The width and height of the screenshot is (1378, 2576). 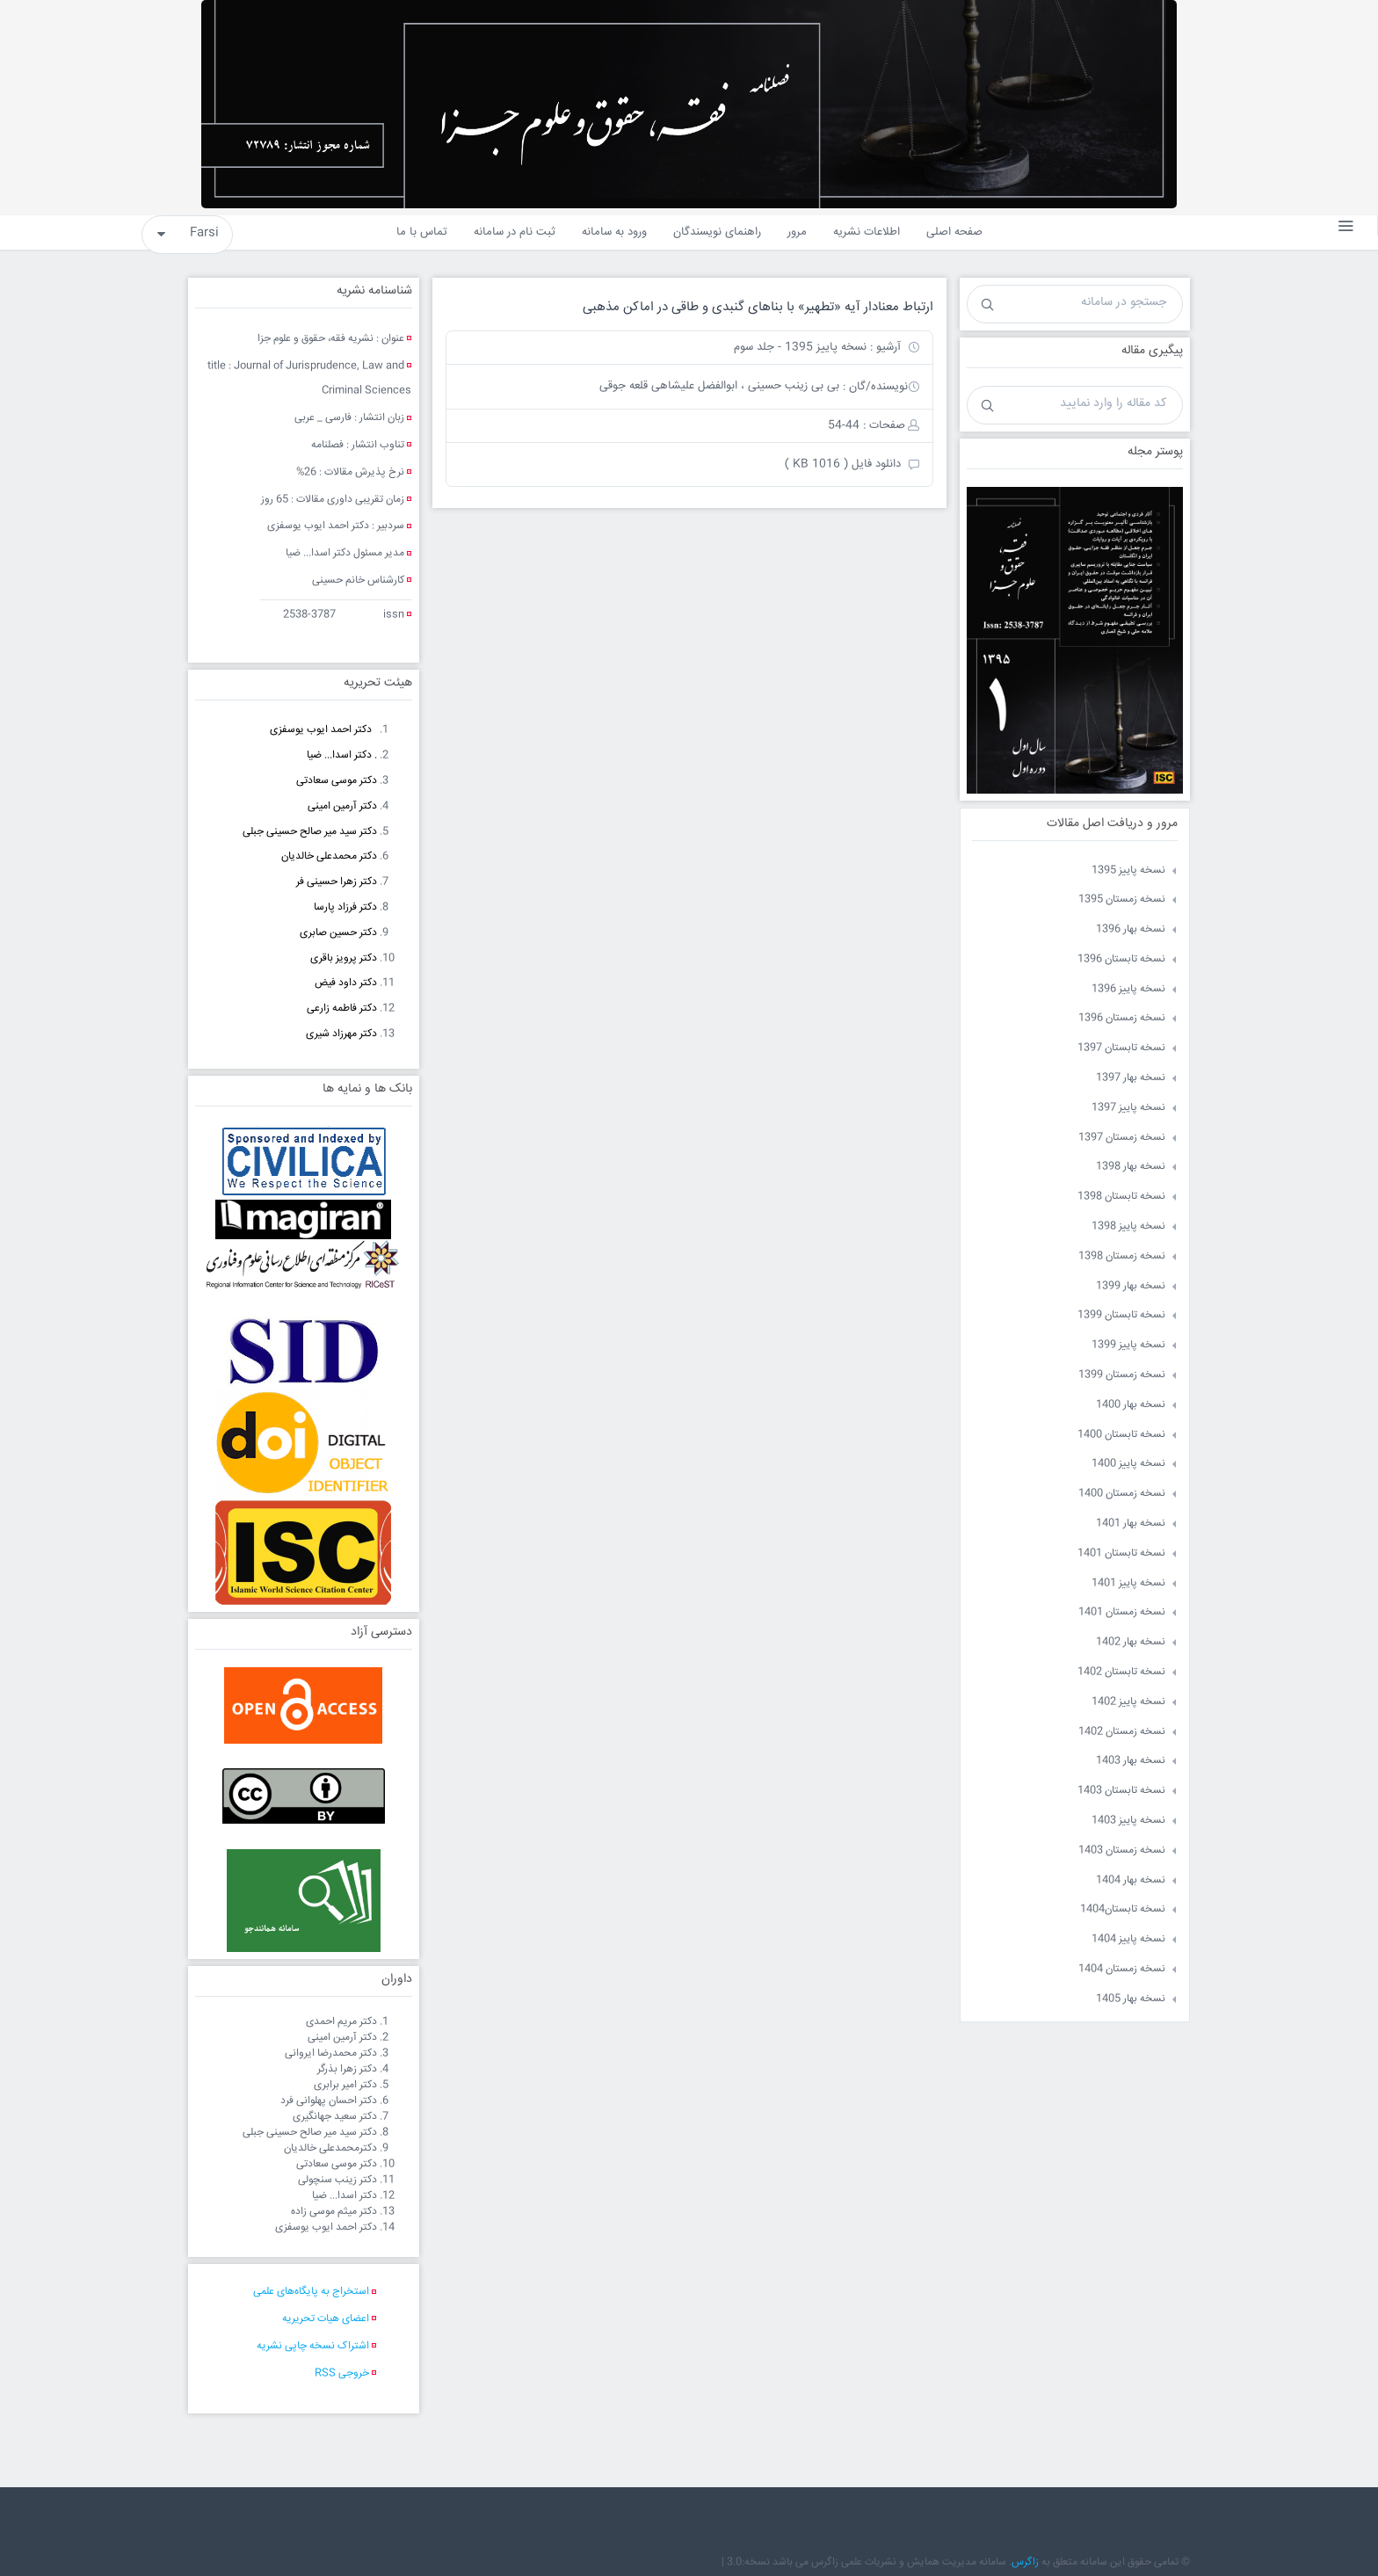 What do you see at coordinates (1122, 1909) in the screenshot?
I see `نسخه تابستان1404` at bounding box center [1122, 1909].